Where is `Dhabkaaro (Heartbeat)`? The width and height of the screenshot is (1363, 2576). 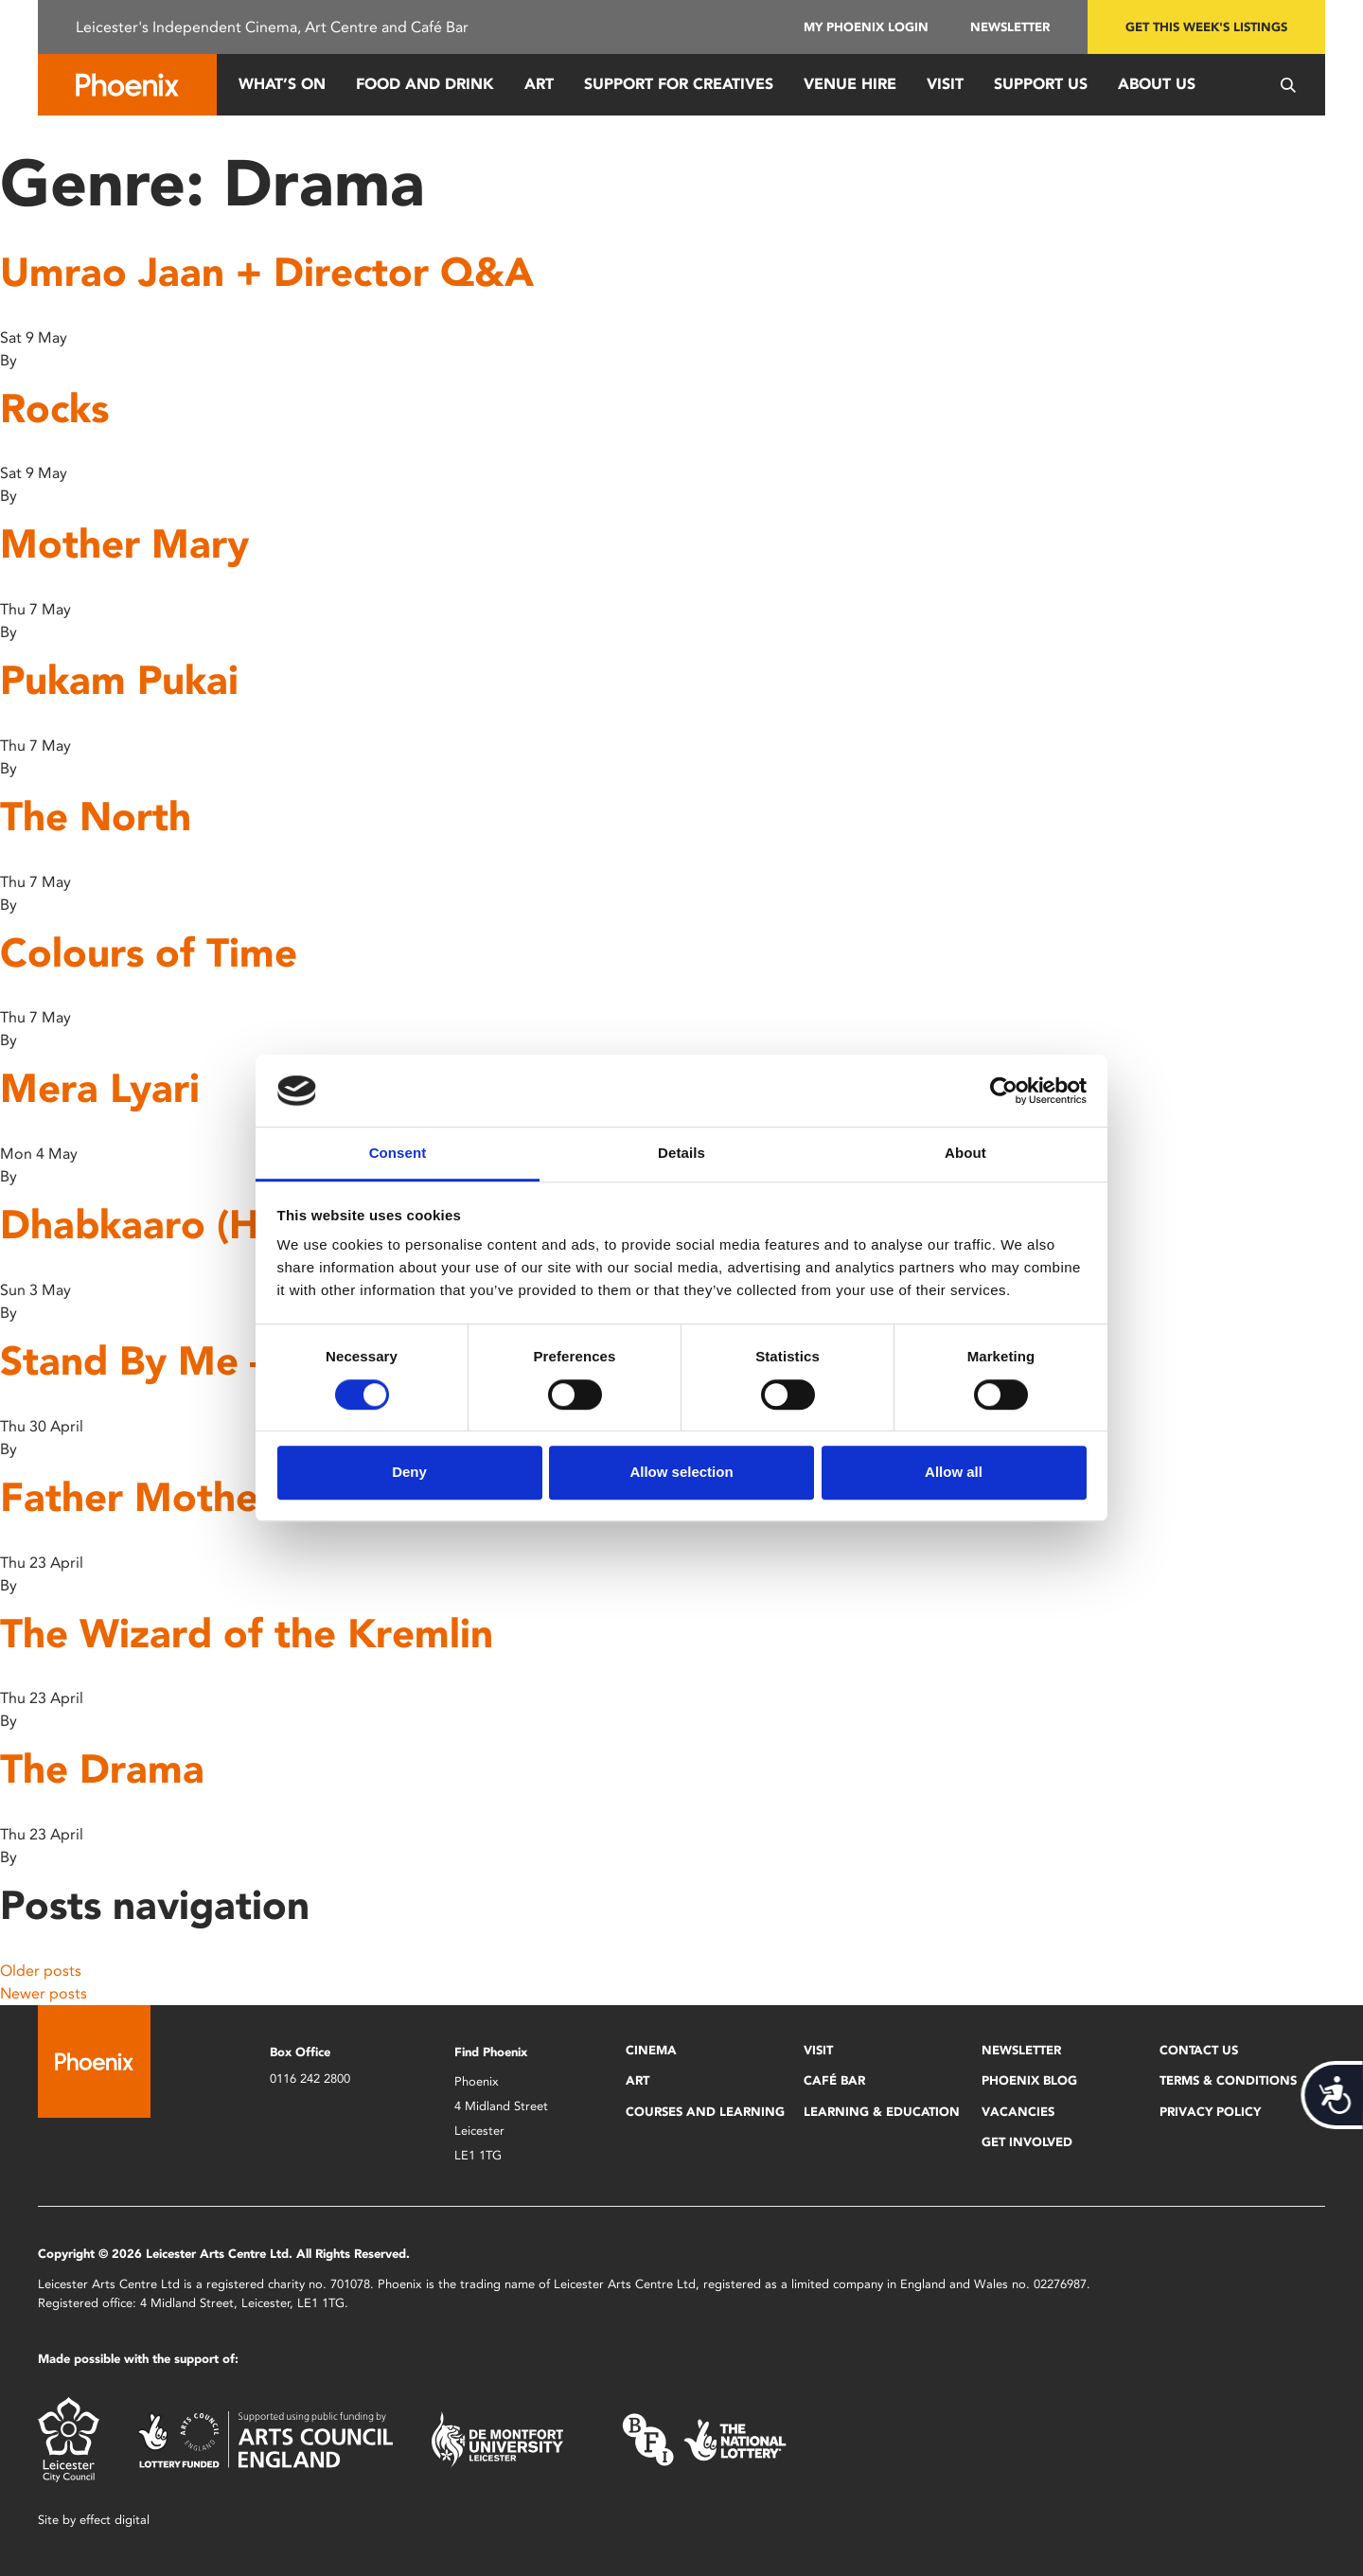 Dhabkaaro (Heartbeat) is located at coordinates (217, 1224).